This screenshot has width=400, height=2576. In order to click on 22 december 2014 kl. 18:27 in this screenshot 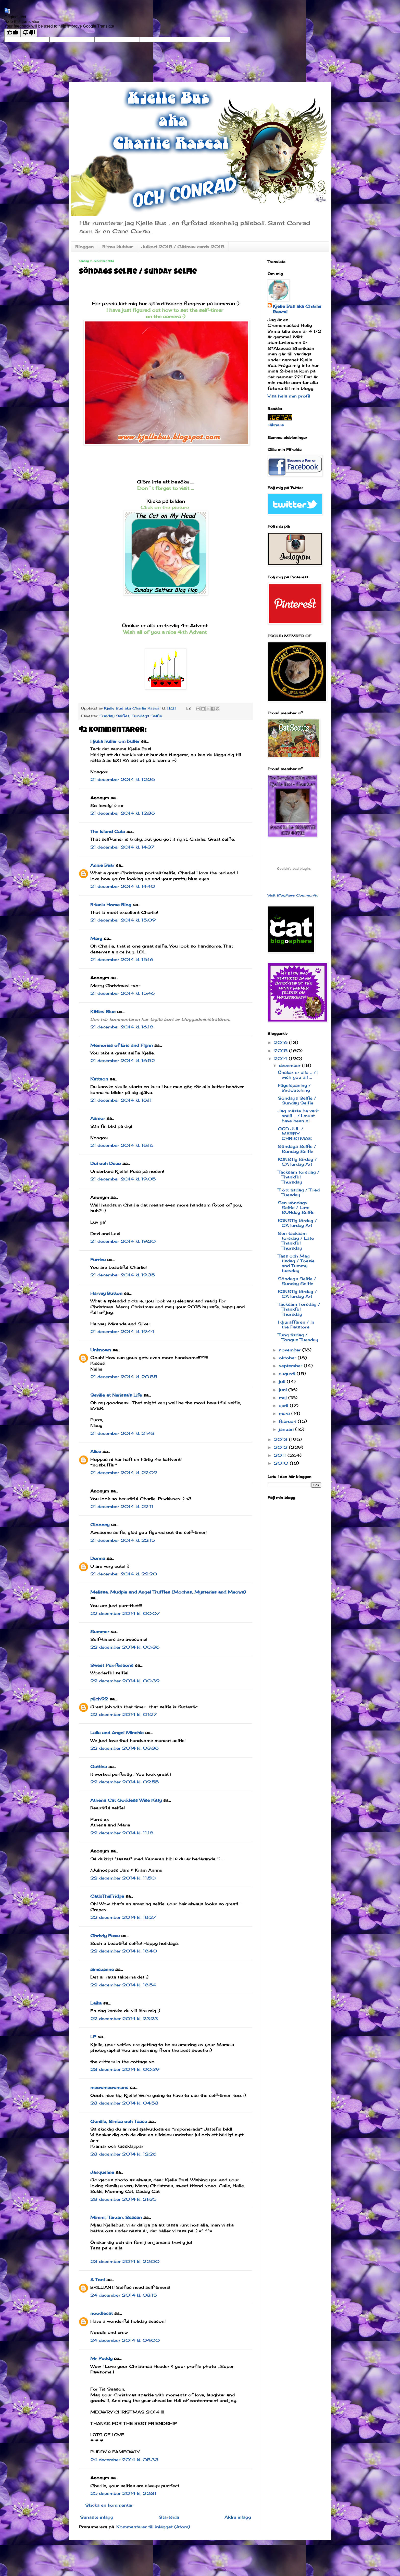, I will do `click(123, 1917)`.